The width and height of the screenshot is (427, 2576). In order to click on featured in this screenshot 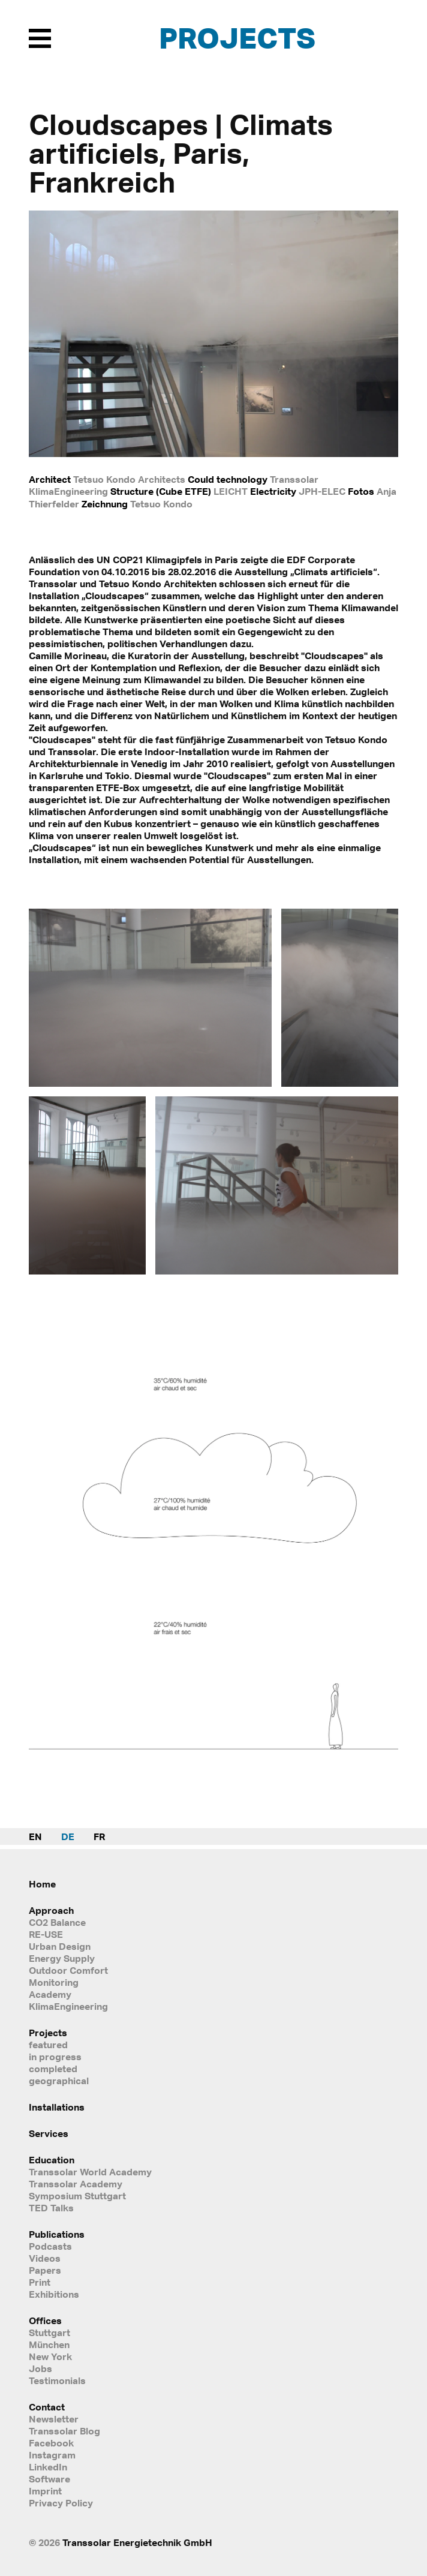, I will do `click(48, 2045)`.